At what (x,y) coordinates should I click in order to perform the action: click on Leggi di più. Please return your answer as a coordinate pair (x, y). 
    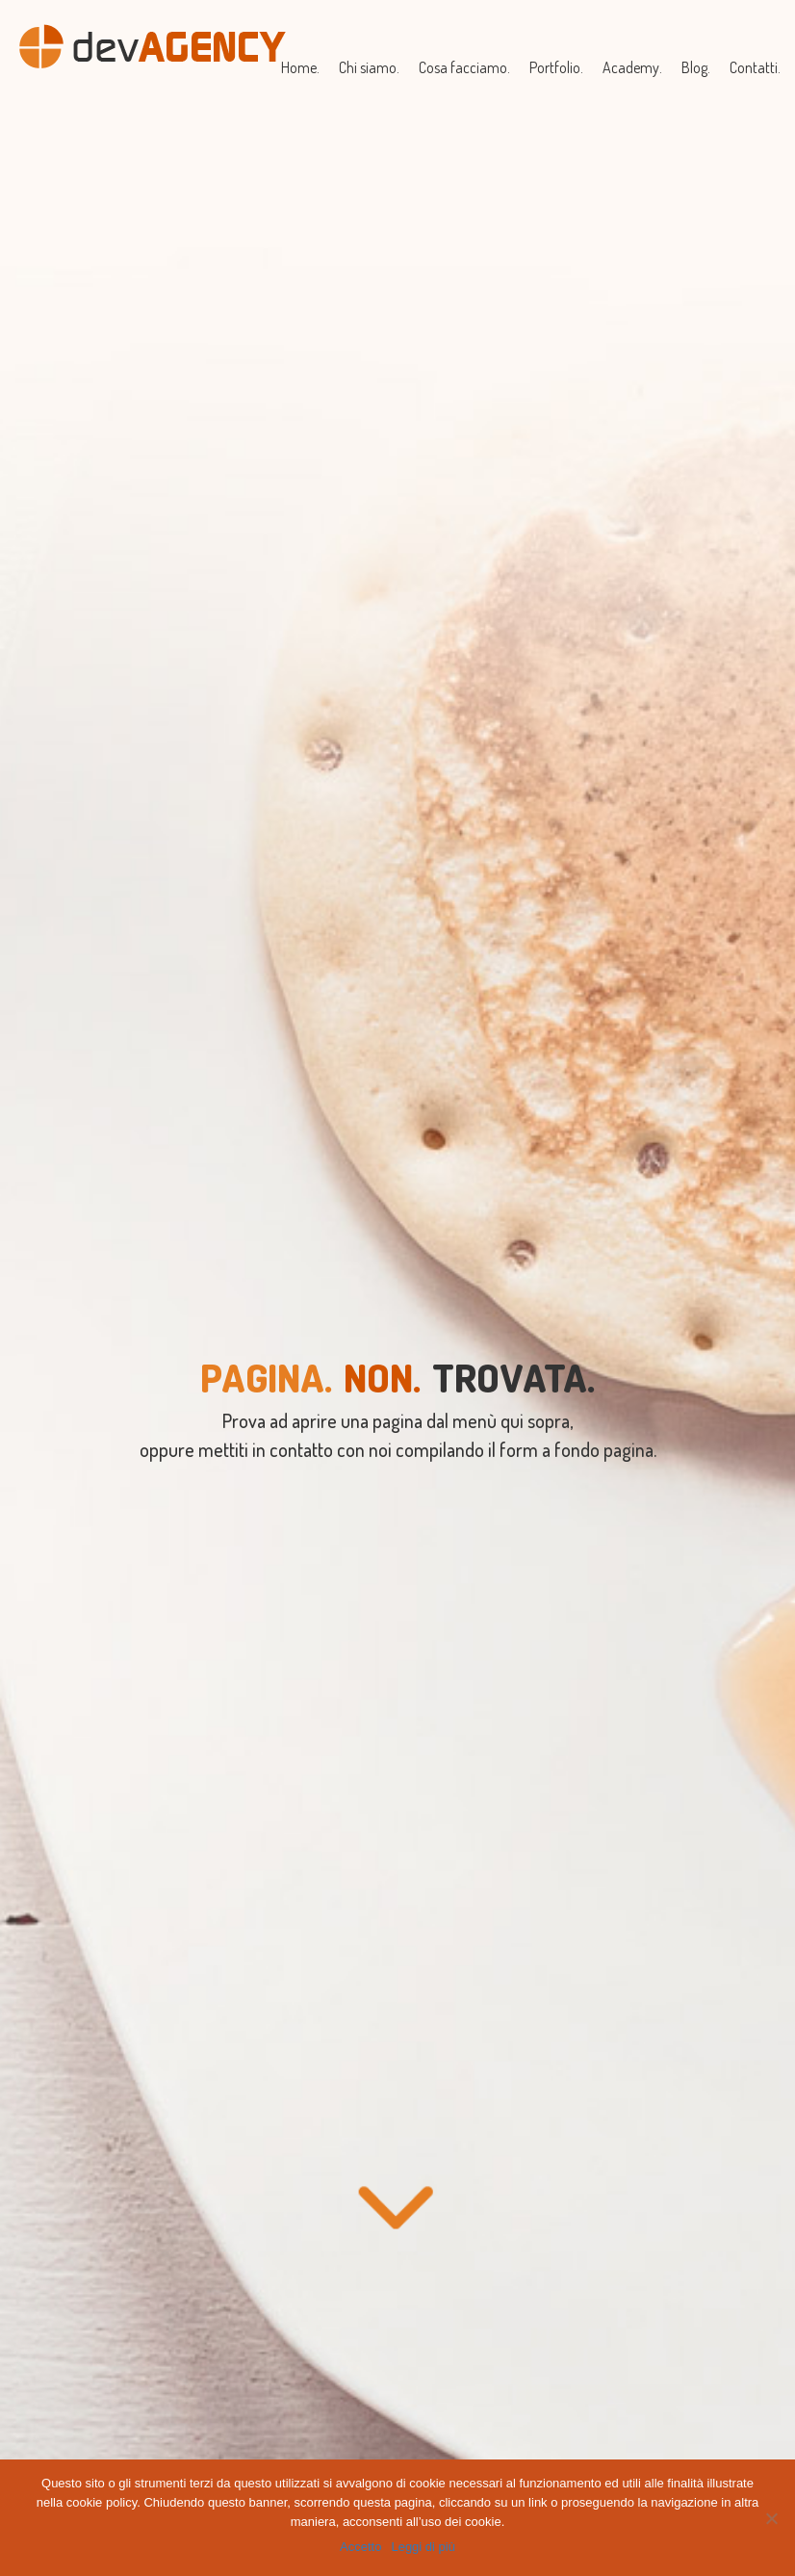
    Looking at the image, I should click on (423, 2546).